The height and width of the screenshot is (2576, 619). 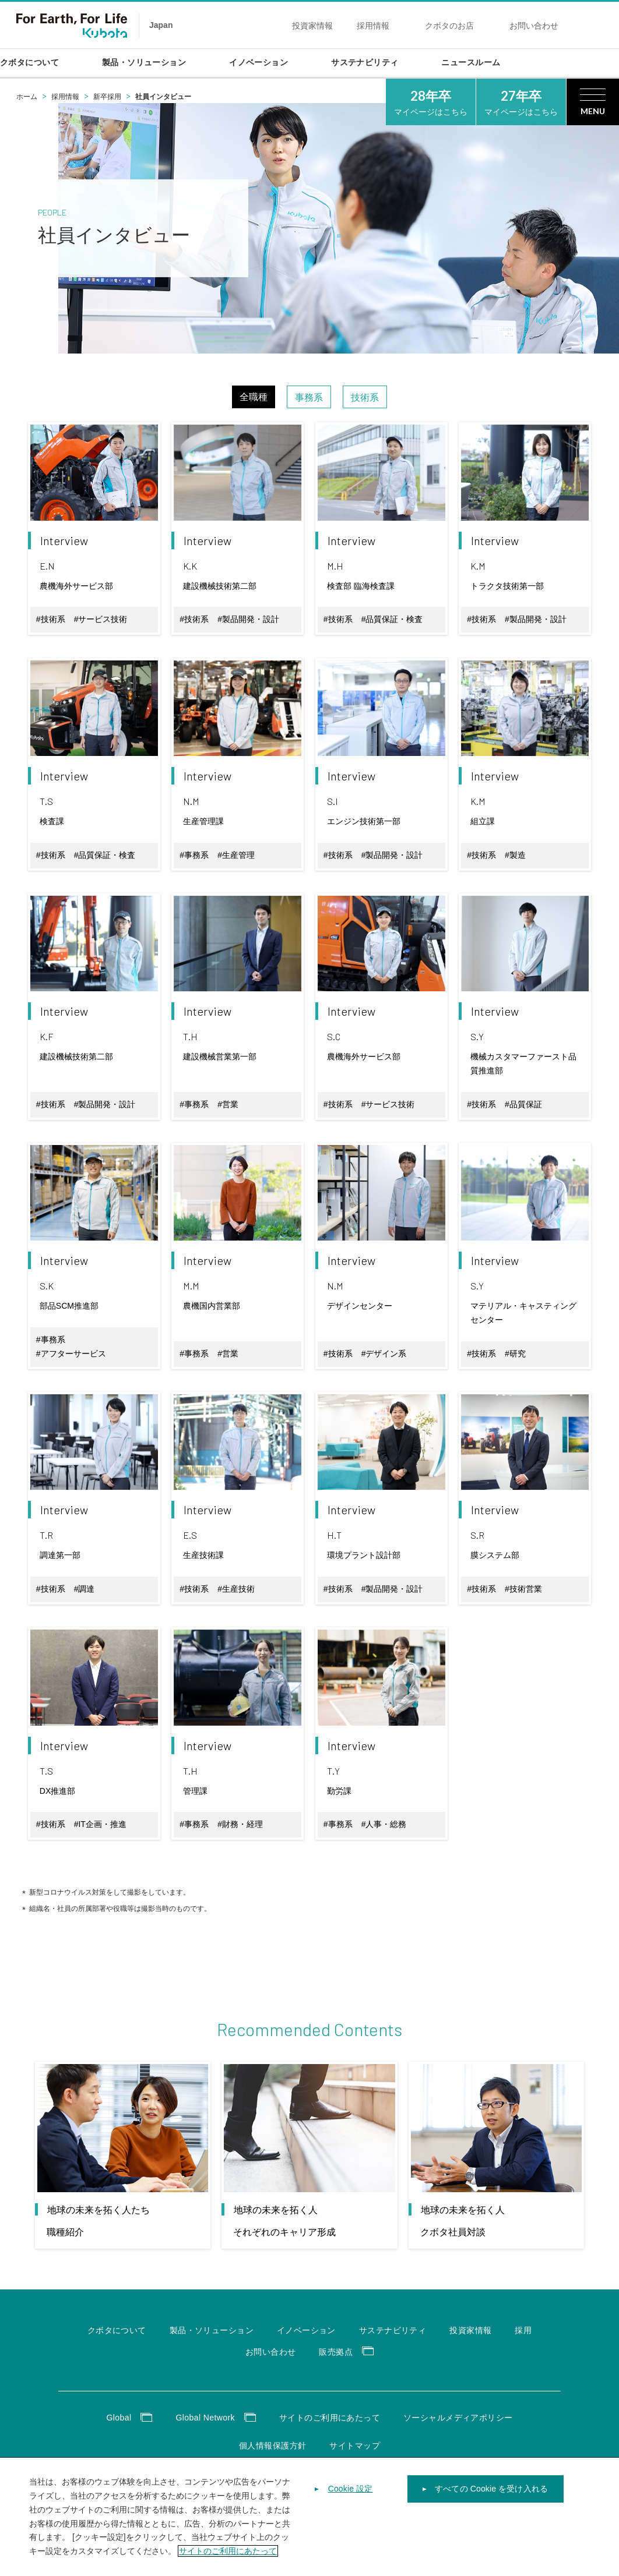 I want to click on マイページはこちら, so click(x=430, y=101).